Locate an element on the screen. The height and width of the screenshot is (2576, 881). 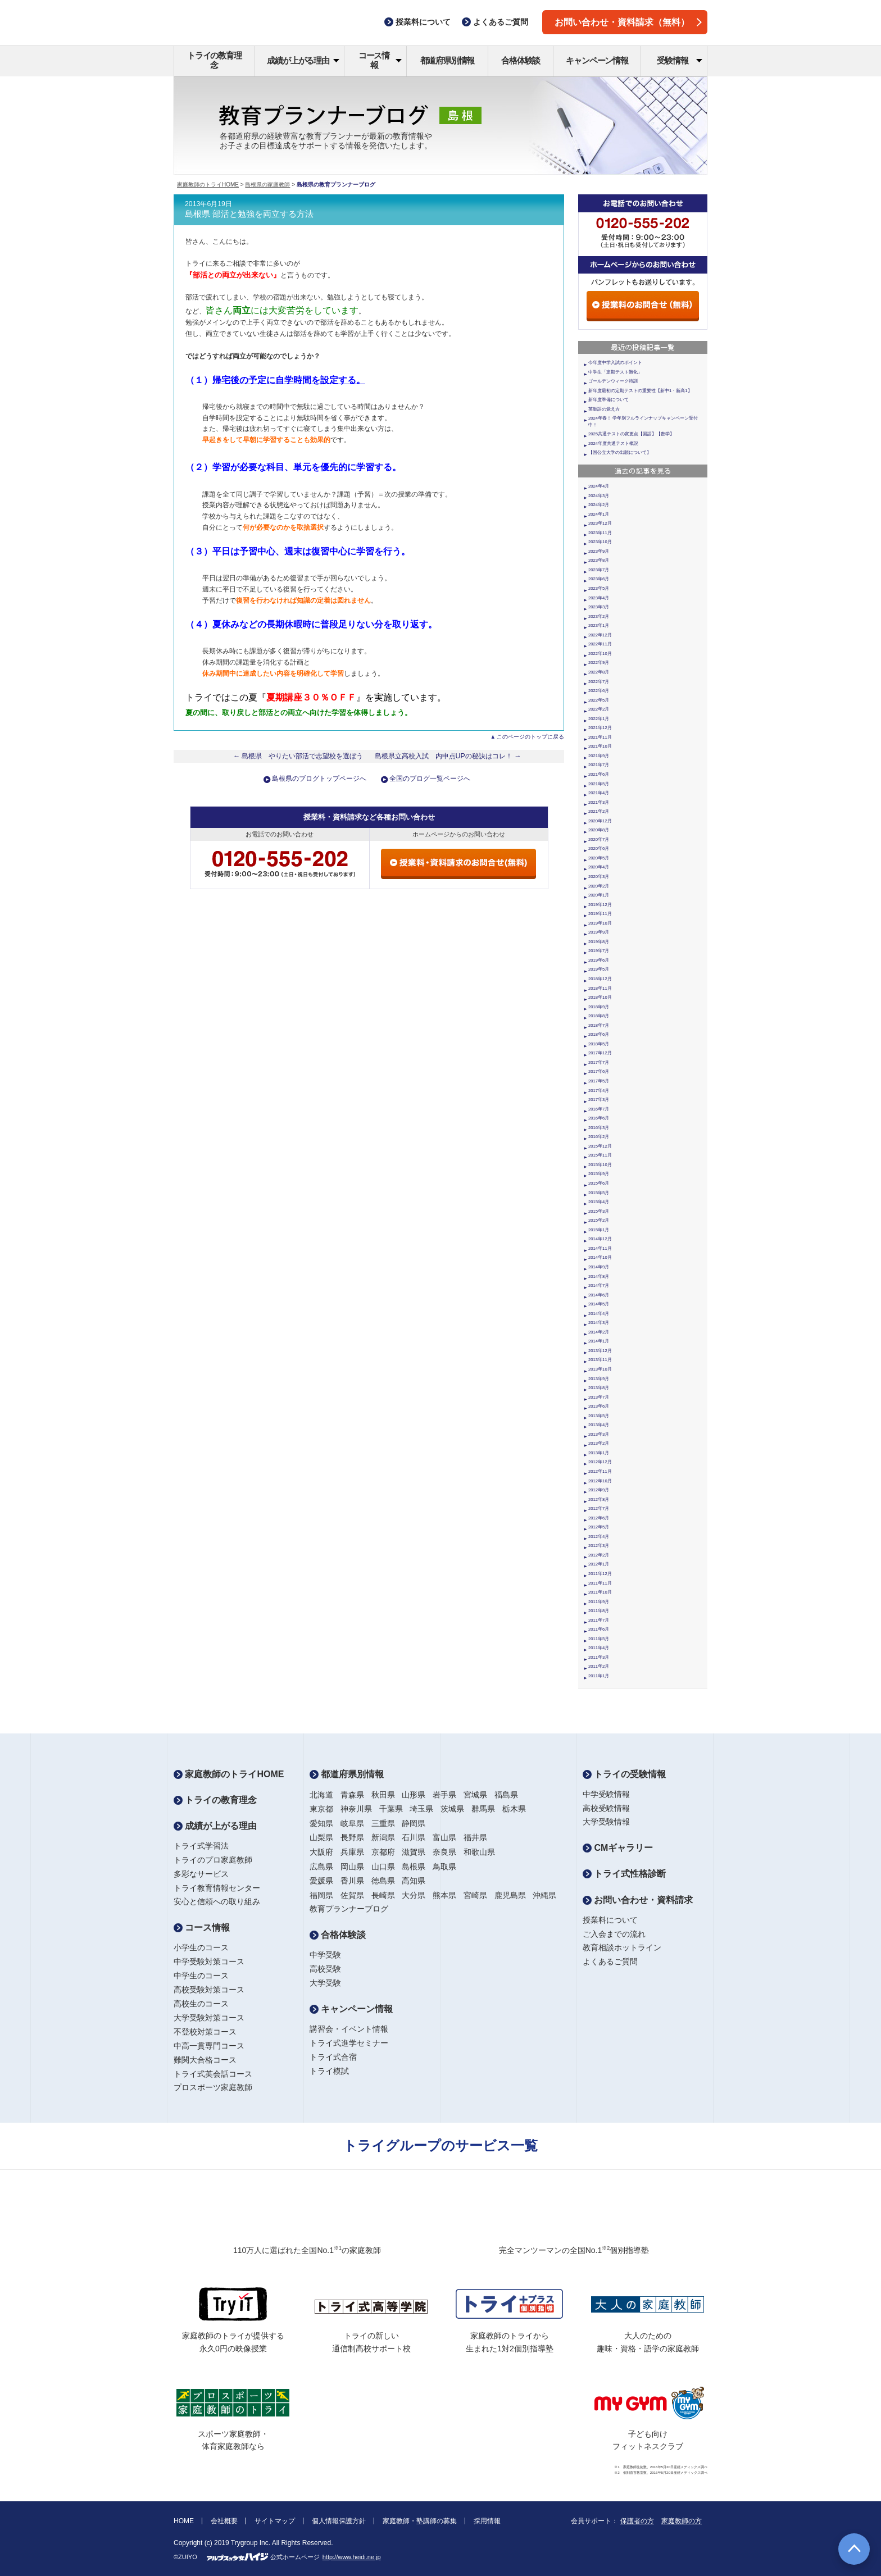
2011年10月 is located at coordinates (600, 1592).